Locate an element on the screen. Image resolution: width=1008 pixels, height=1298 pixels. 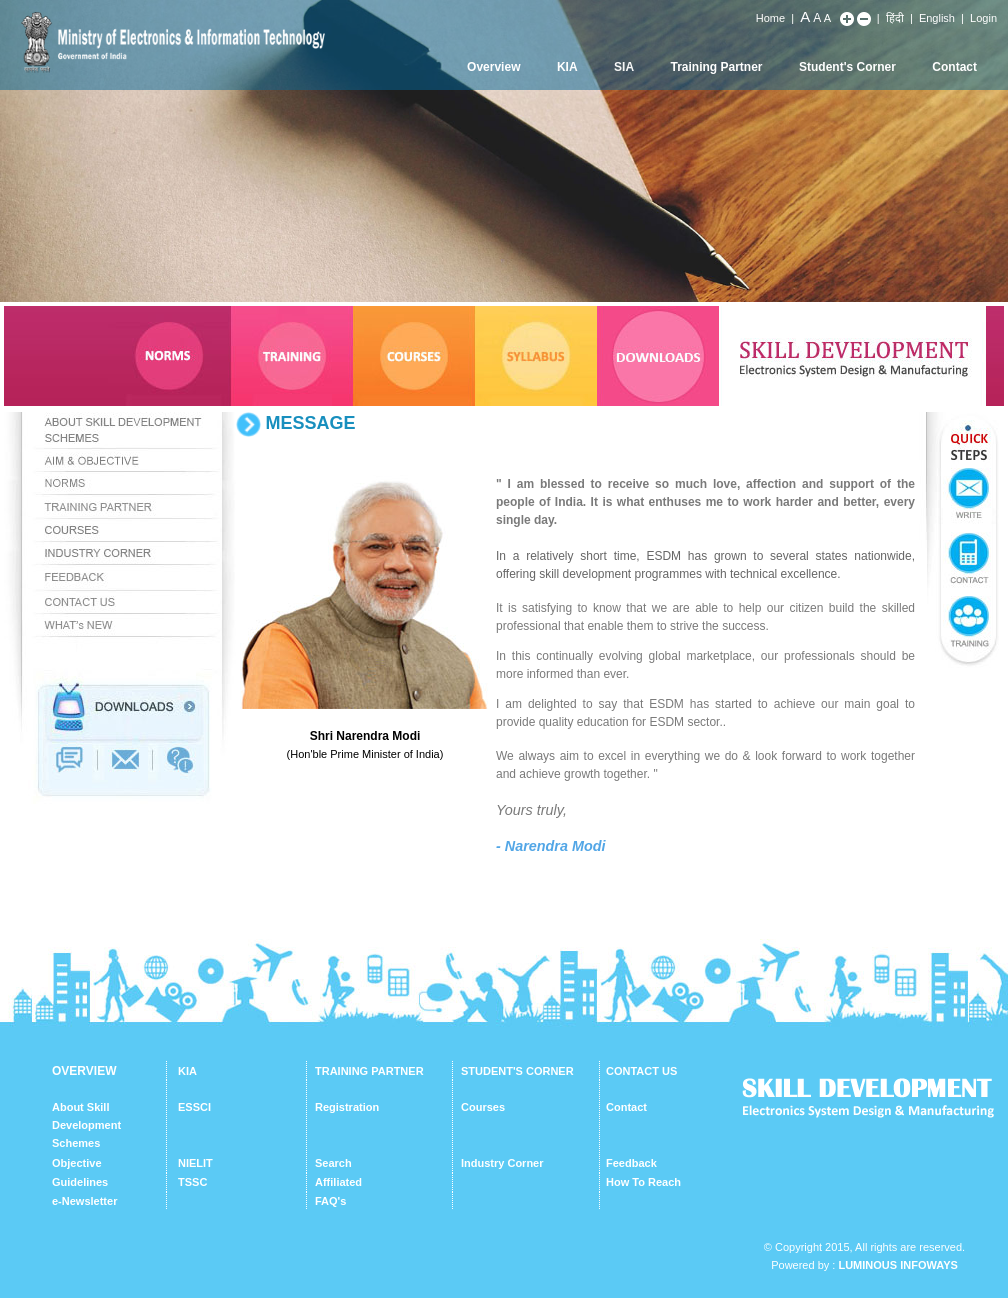
FAQ's is located at coordinates (330, 1201).